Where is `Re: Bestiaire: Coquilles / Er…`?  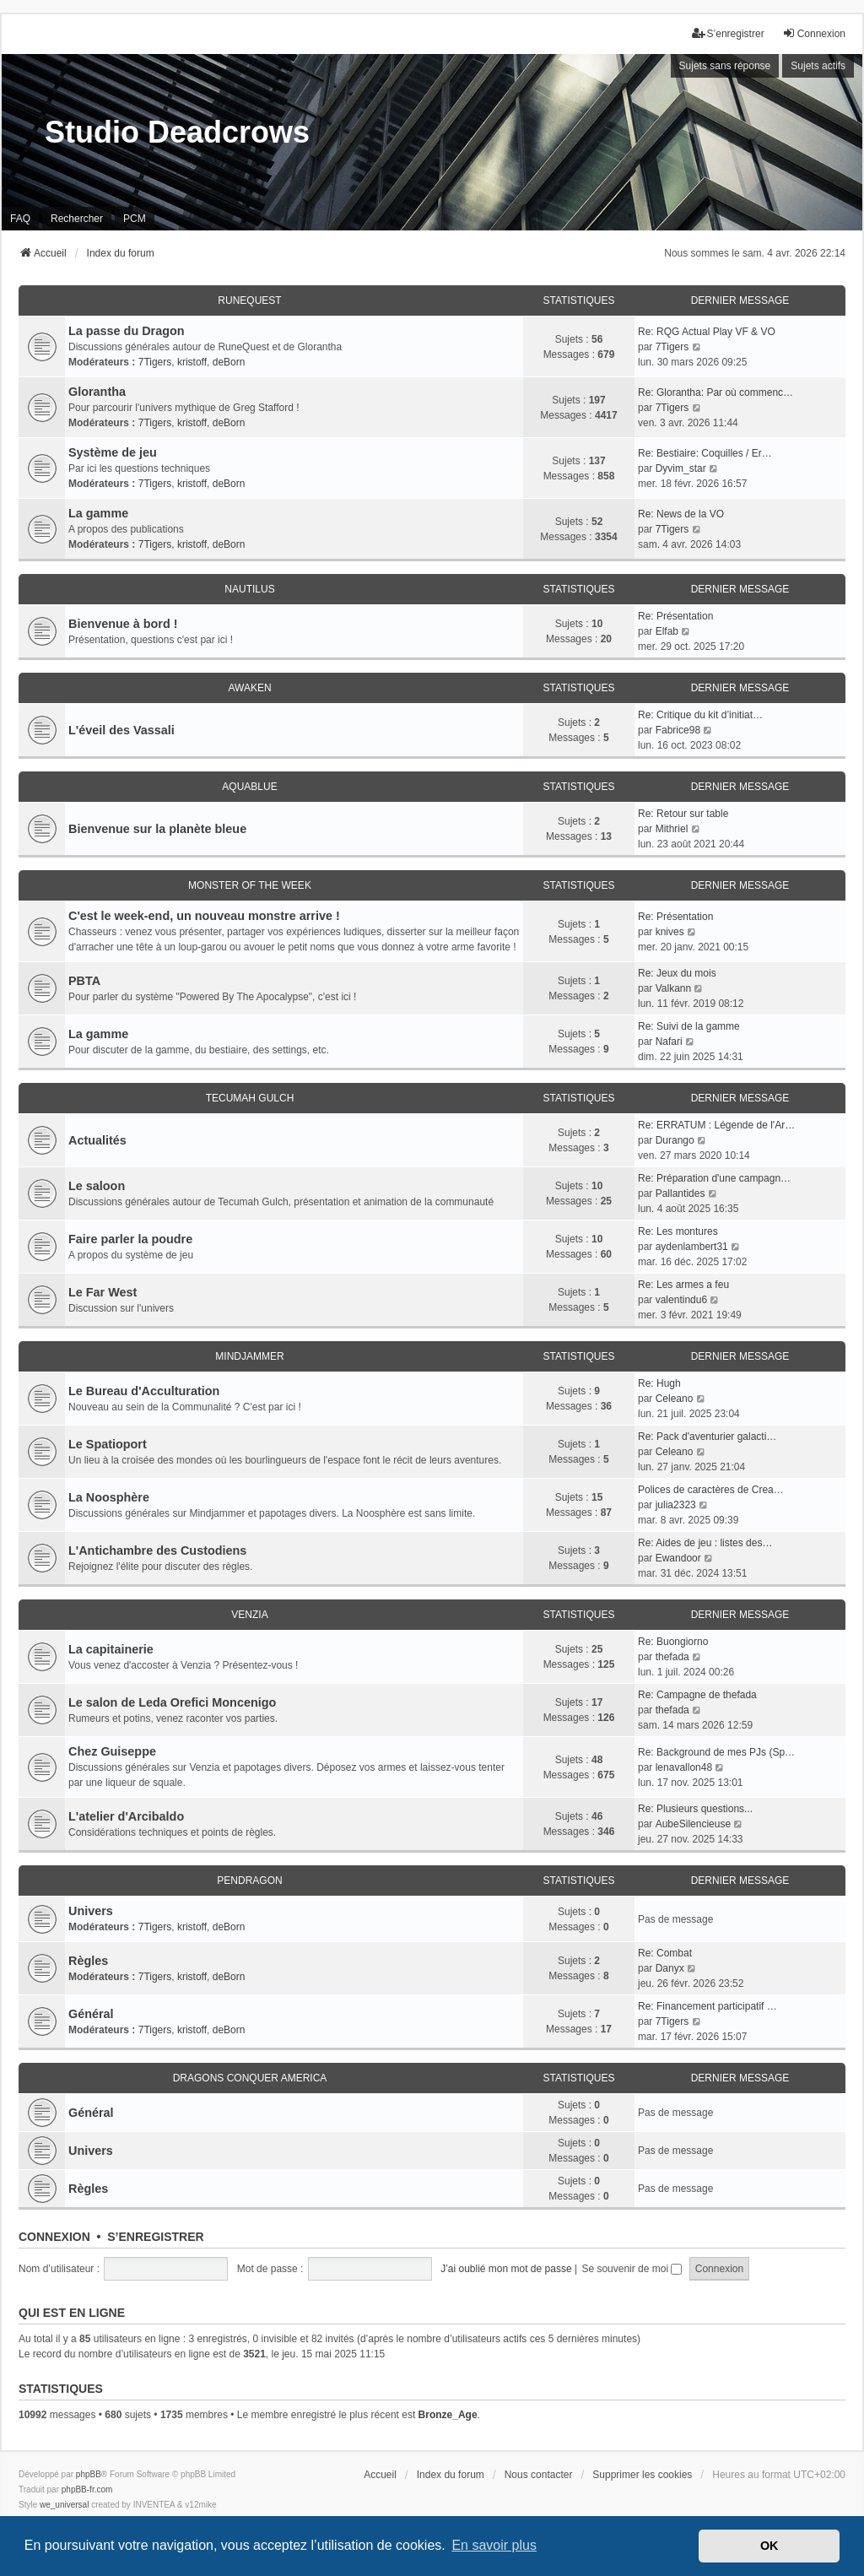
Re: Bestiaire: Coquilles / Er… is located at coordinates (705, 453).